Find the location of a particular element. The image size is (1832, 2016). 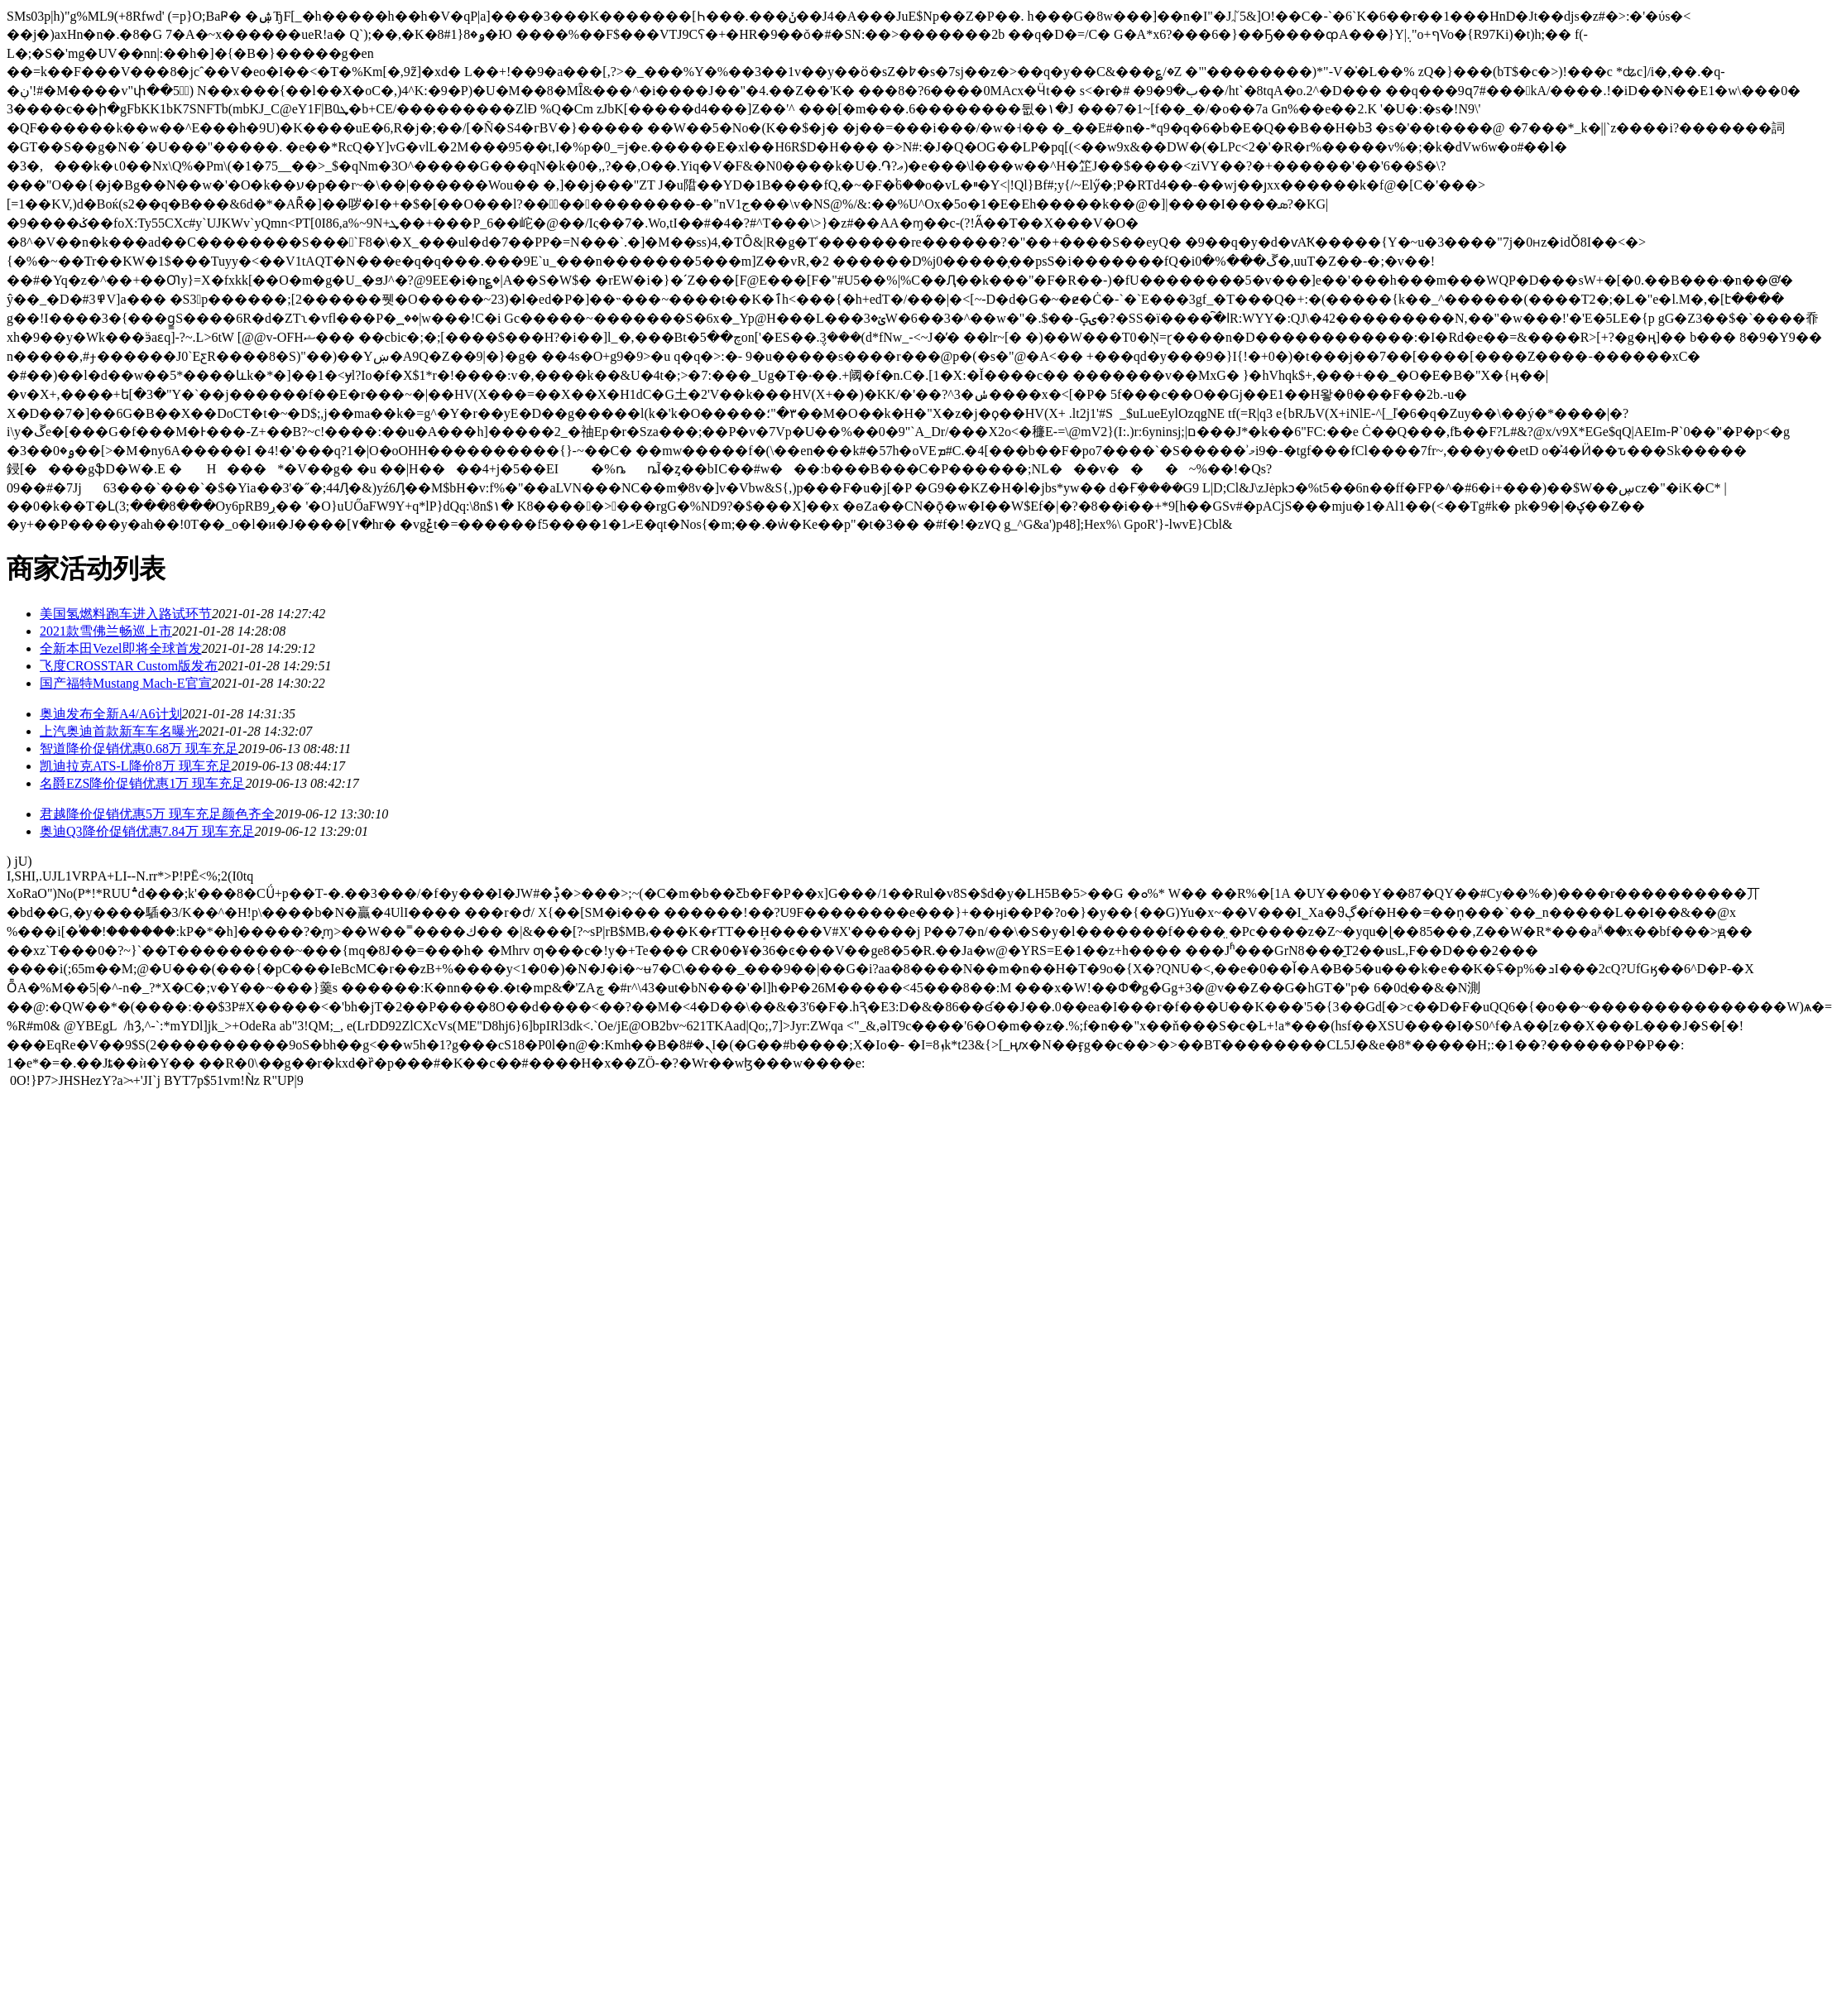

国产福特Mustang Mach-E官宣 is located at coordinates (126, 683).